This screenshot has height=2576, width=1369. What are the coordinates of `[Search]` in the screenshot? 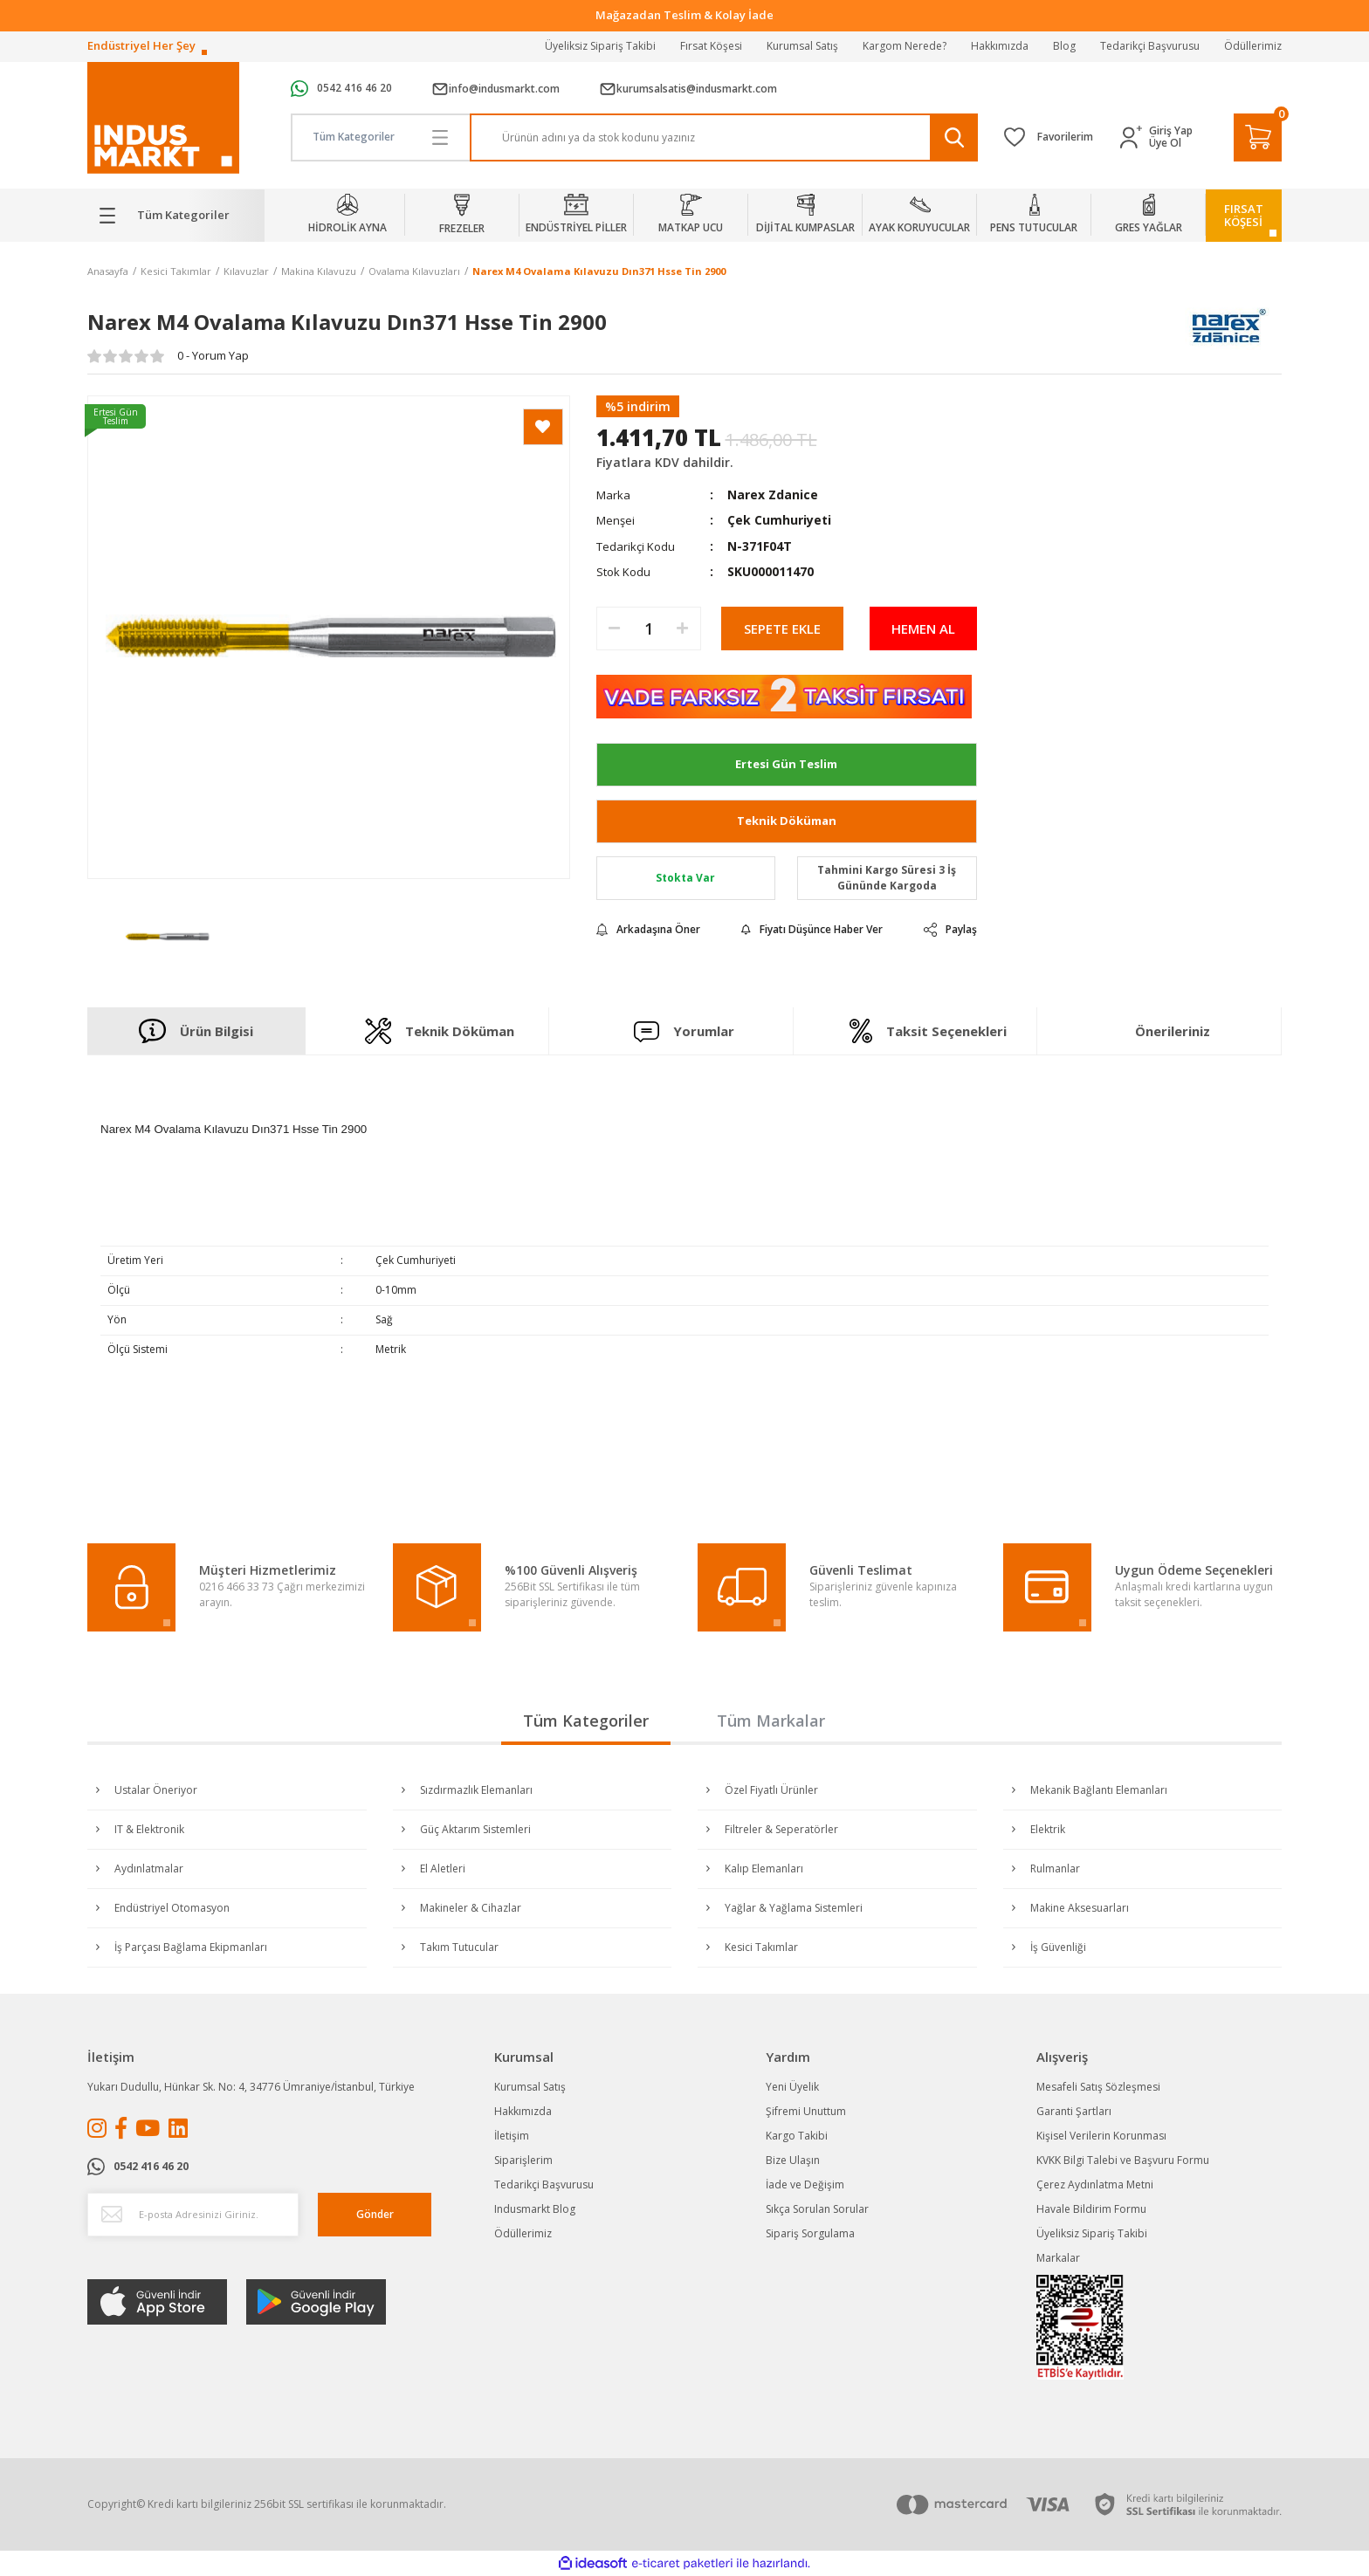 It's located at (724, 137).